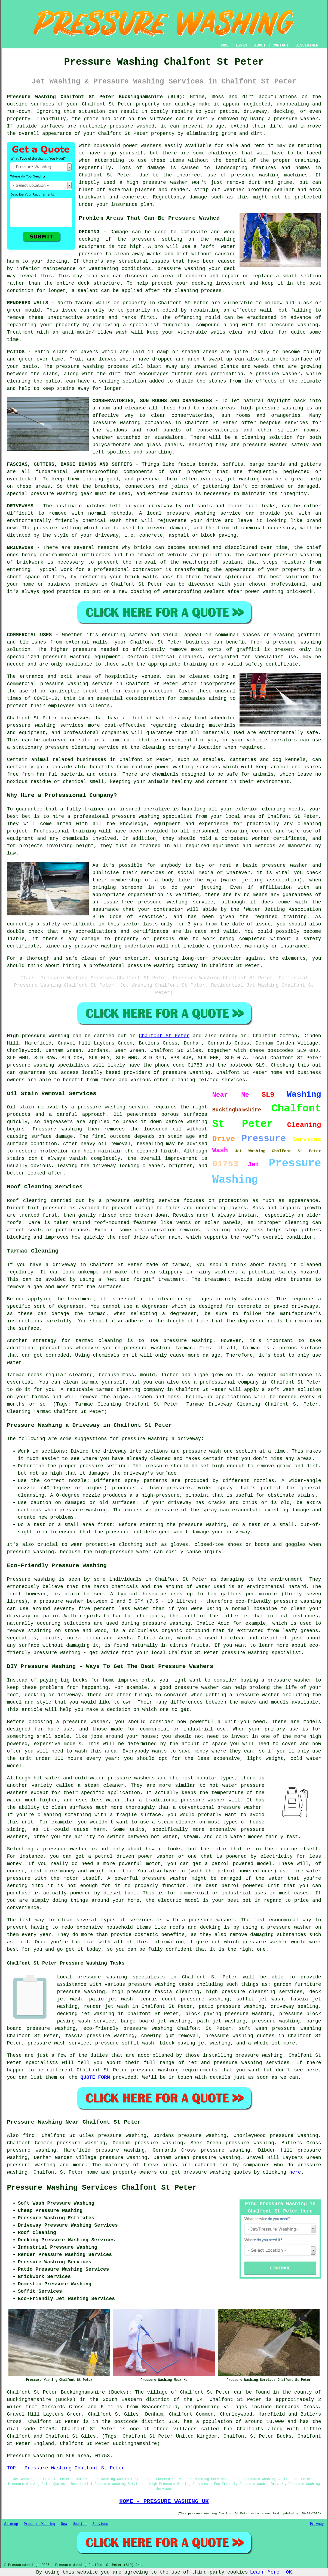 The height and width of the screenshot is (2576, 328). What do you see at coordinates (64, 2524) in the screenshot?
I see `New` at bounding box center [64, 2524].